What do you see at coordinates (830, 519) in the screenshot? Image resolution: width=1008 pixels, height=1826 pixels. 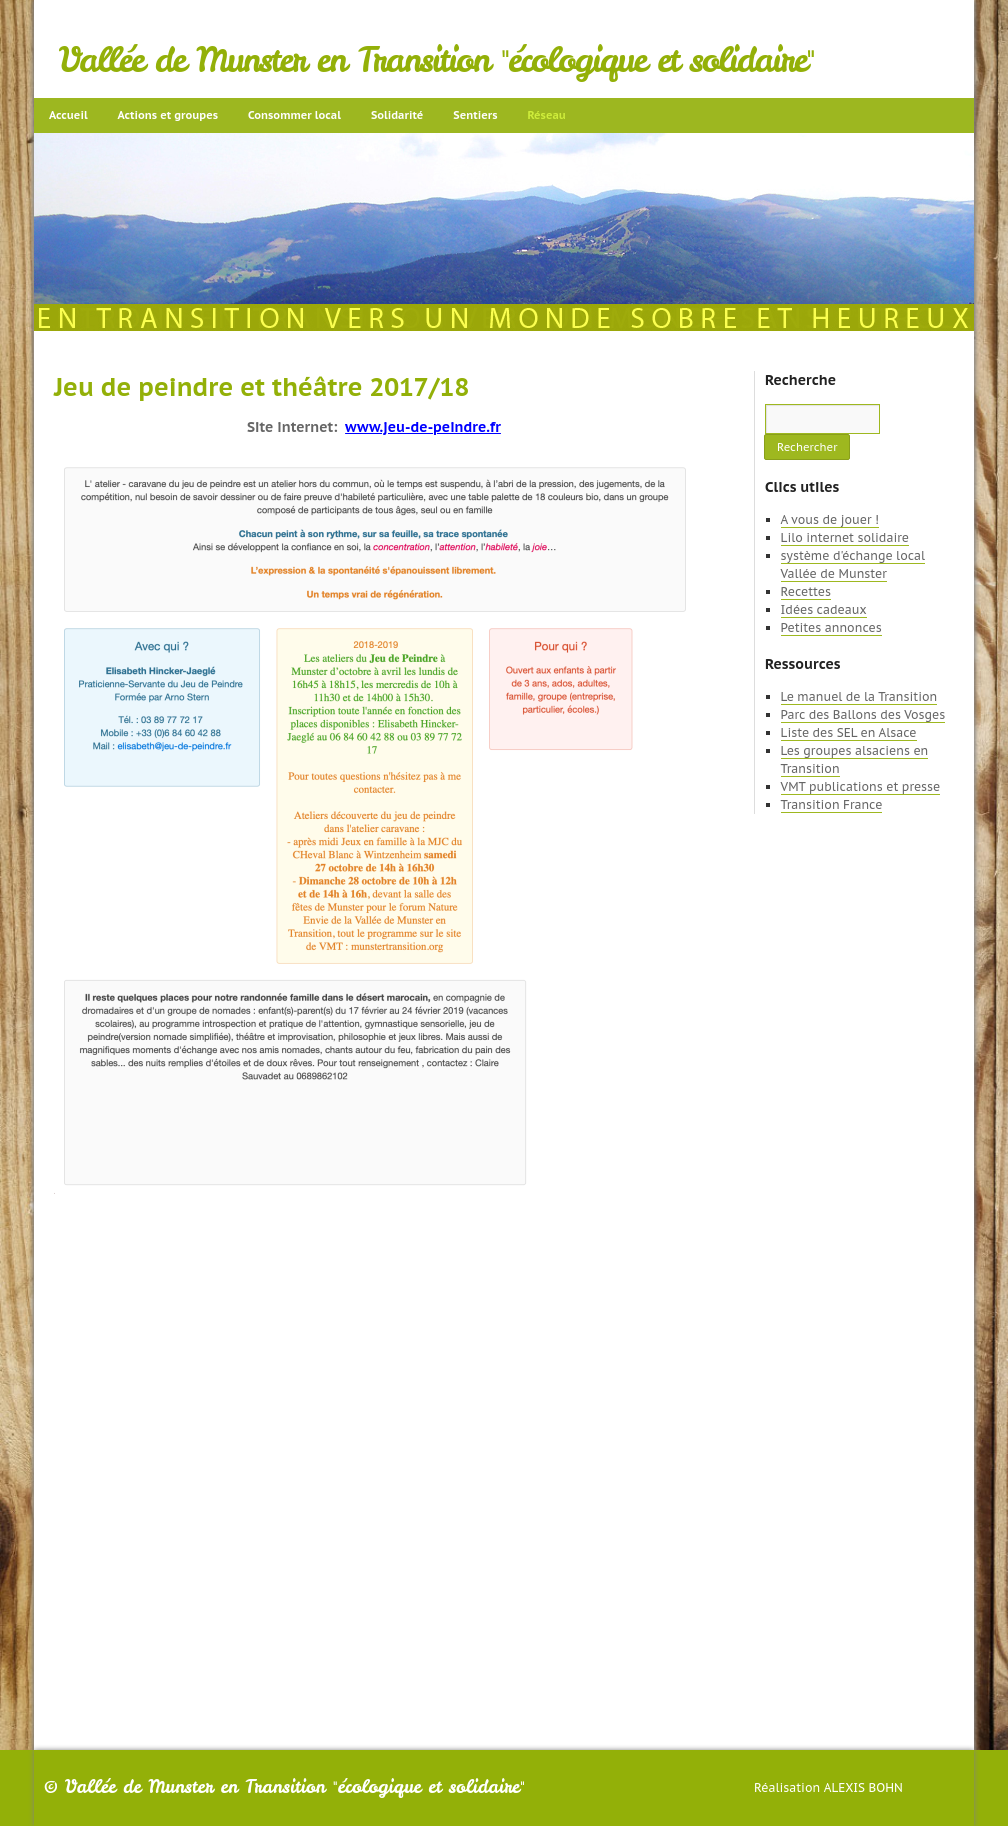 I see `A vous de jouer !` at bounding box center [830, 519].